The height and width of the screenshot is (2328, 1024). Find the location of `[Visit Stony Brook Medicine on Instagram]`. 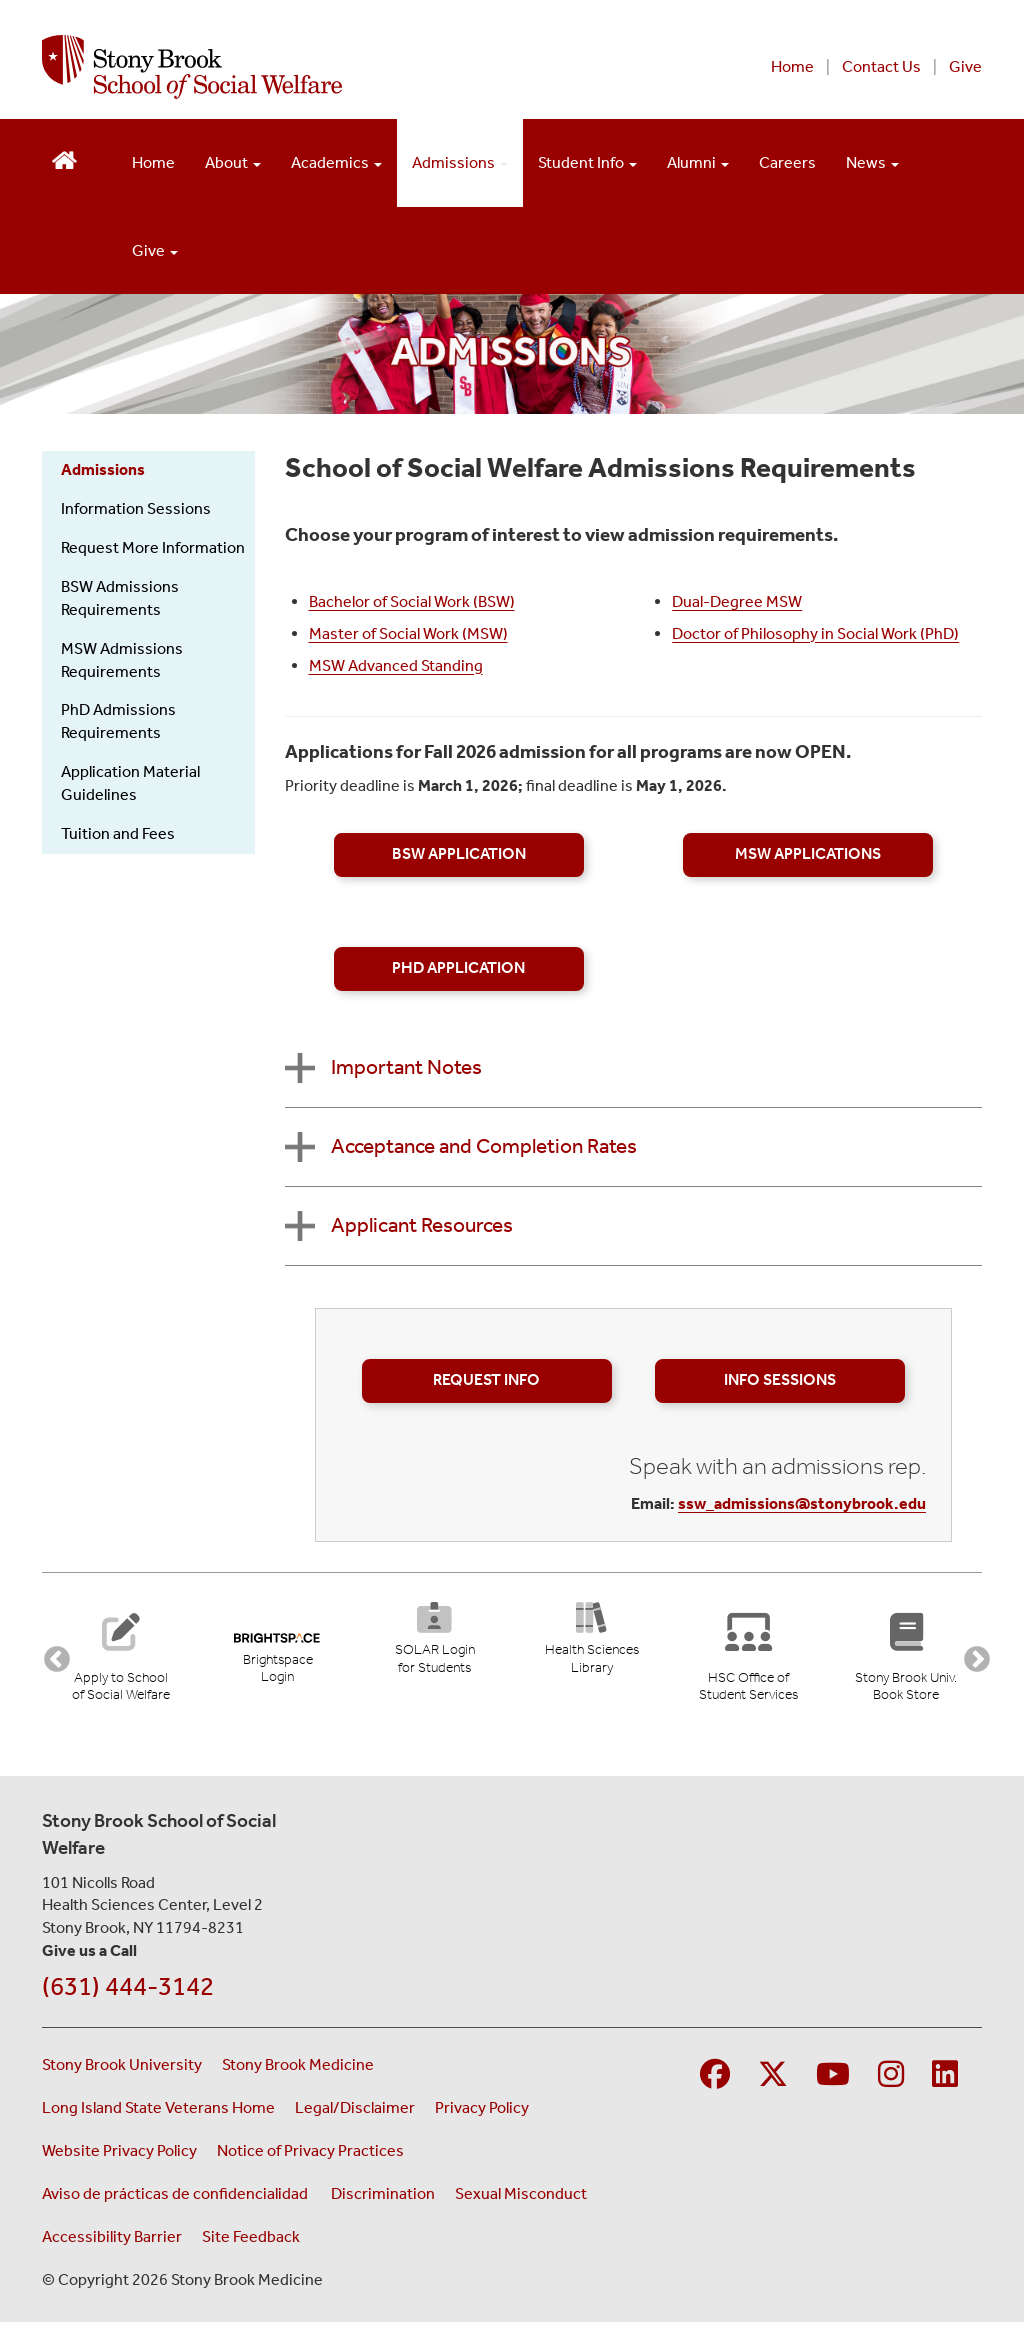

[Visit Stony Brook Medicine on Instagram] is located at coordinates (891, 2081).